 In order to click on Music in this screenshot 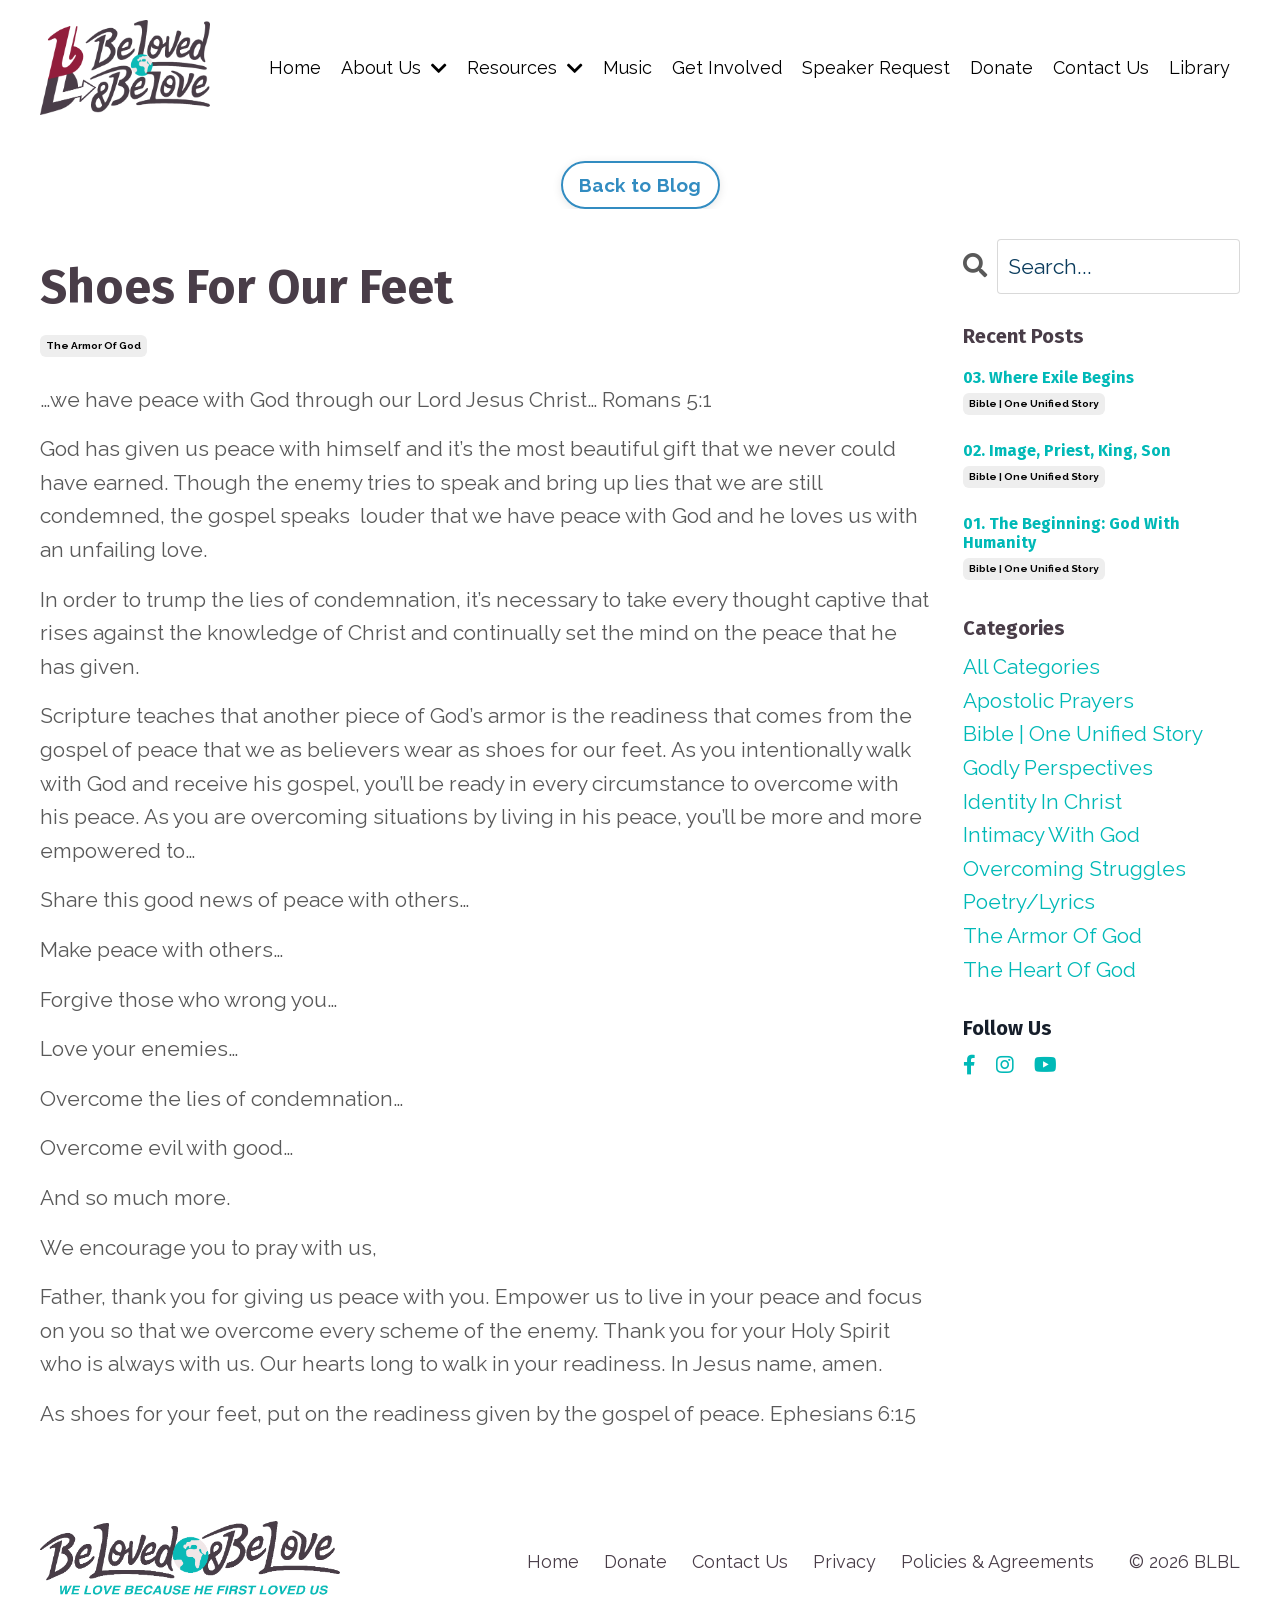, I will do `click(627, 67)`.